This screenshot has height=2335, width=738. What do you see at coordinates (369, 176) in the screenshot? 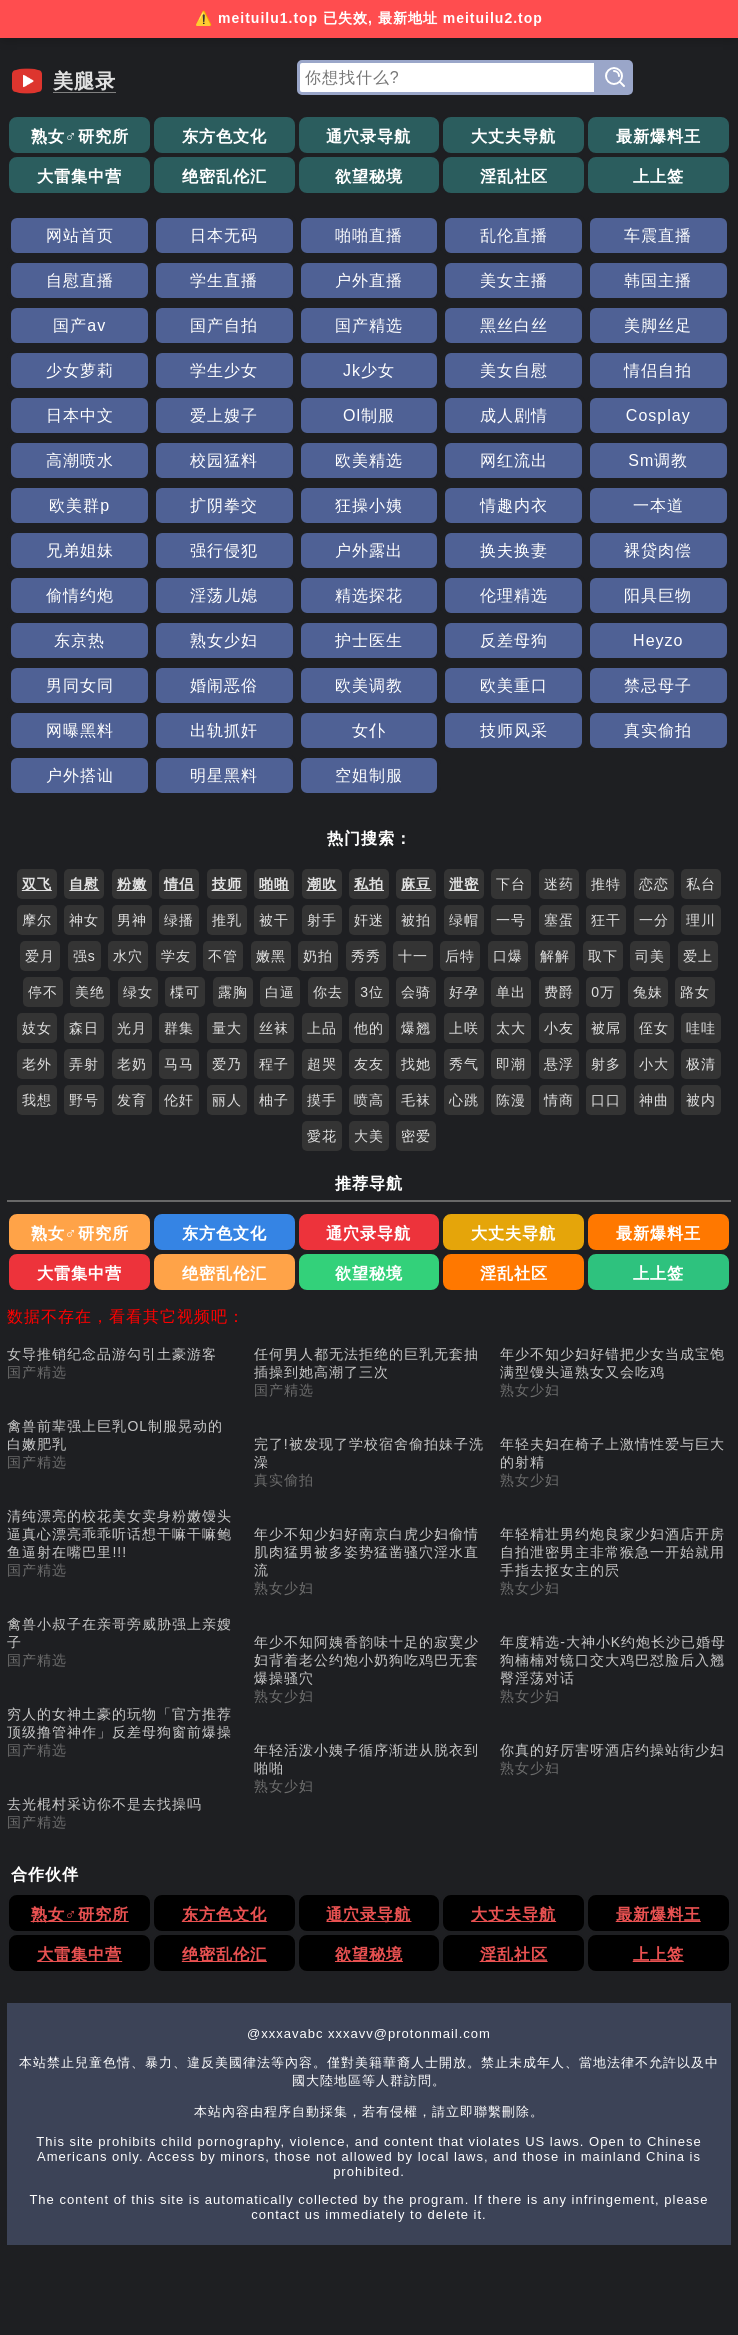
I see `欲望秘境` at bounding box center [369, 176].